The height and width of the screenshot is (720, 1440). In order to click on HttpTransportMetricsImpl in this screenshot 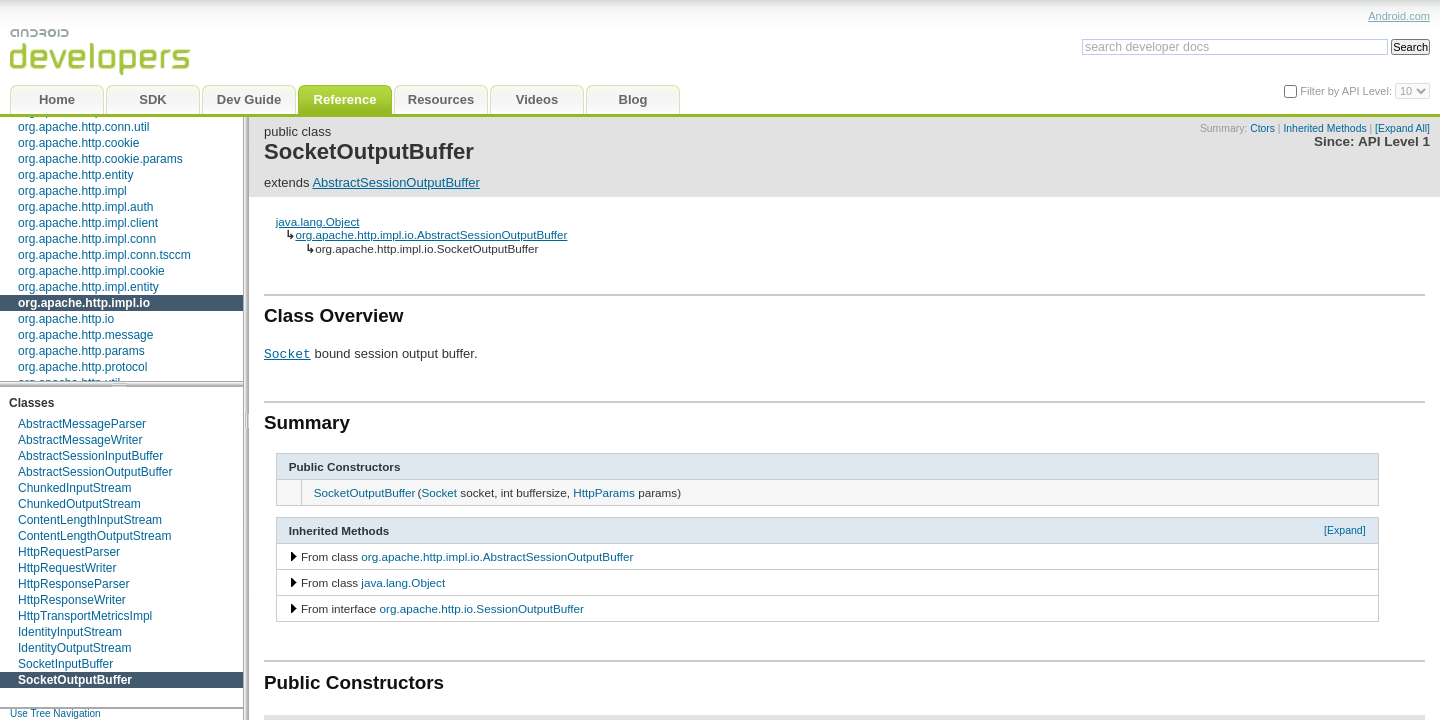, I will do `click(85, 616)`.